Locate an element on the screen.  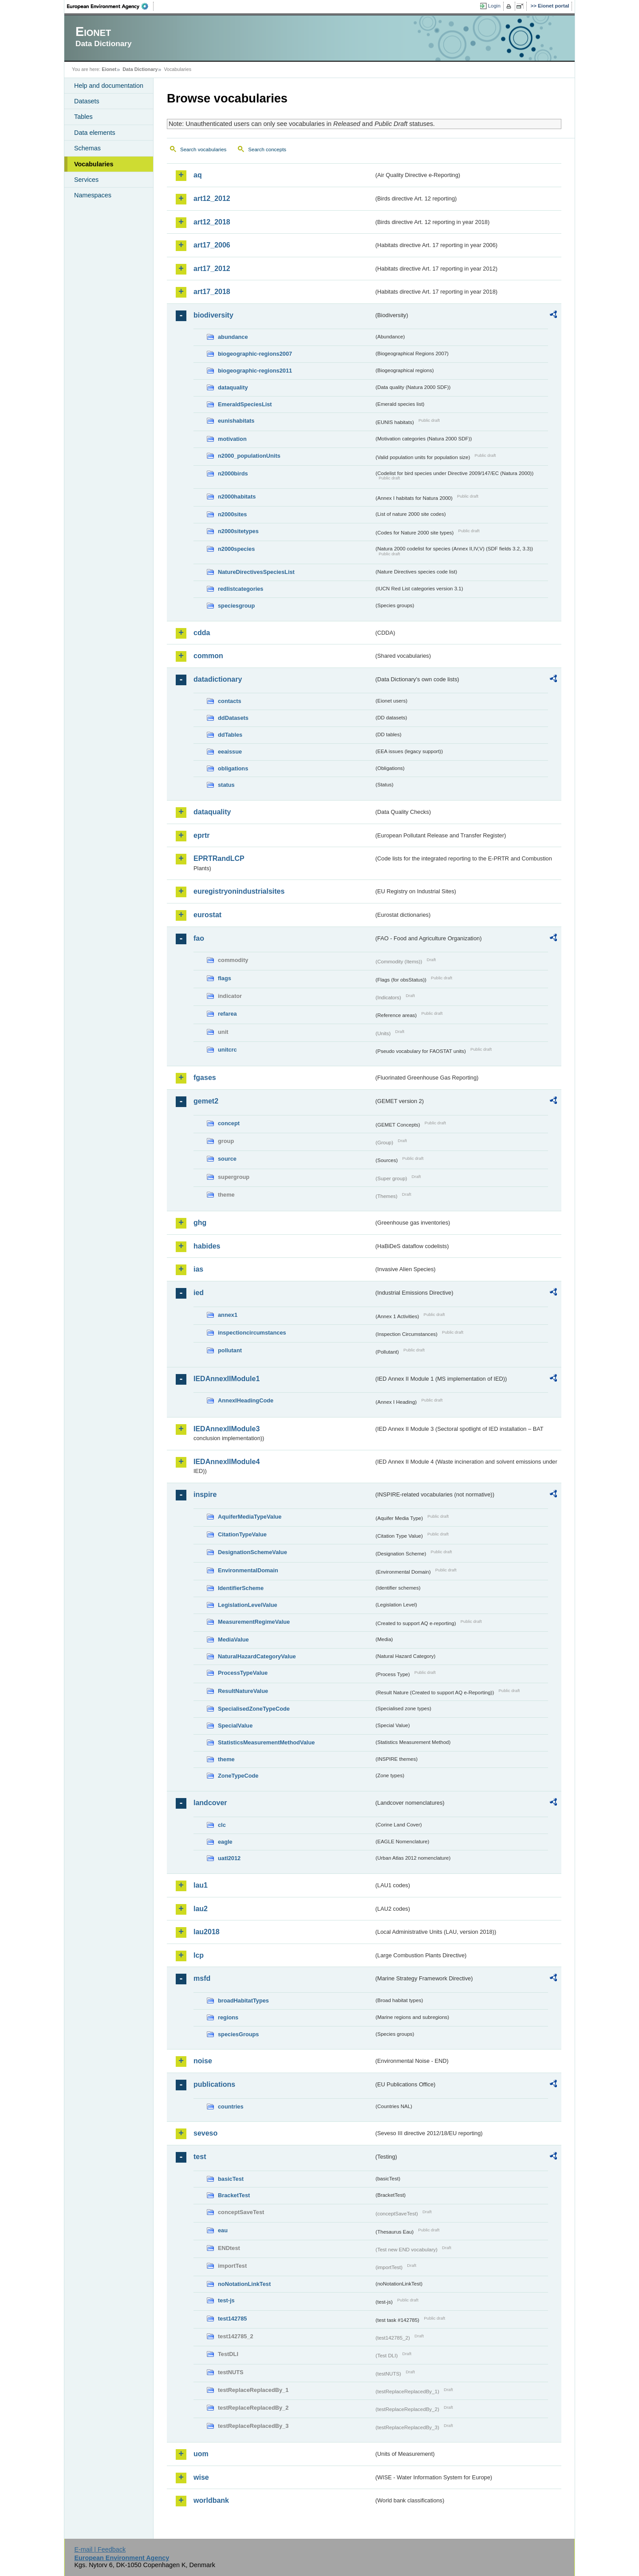
motivation is located at coordinates (232, 439).